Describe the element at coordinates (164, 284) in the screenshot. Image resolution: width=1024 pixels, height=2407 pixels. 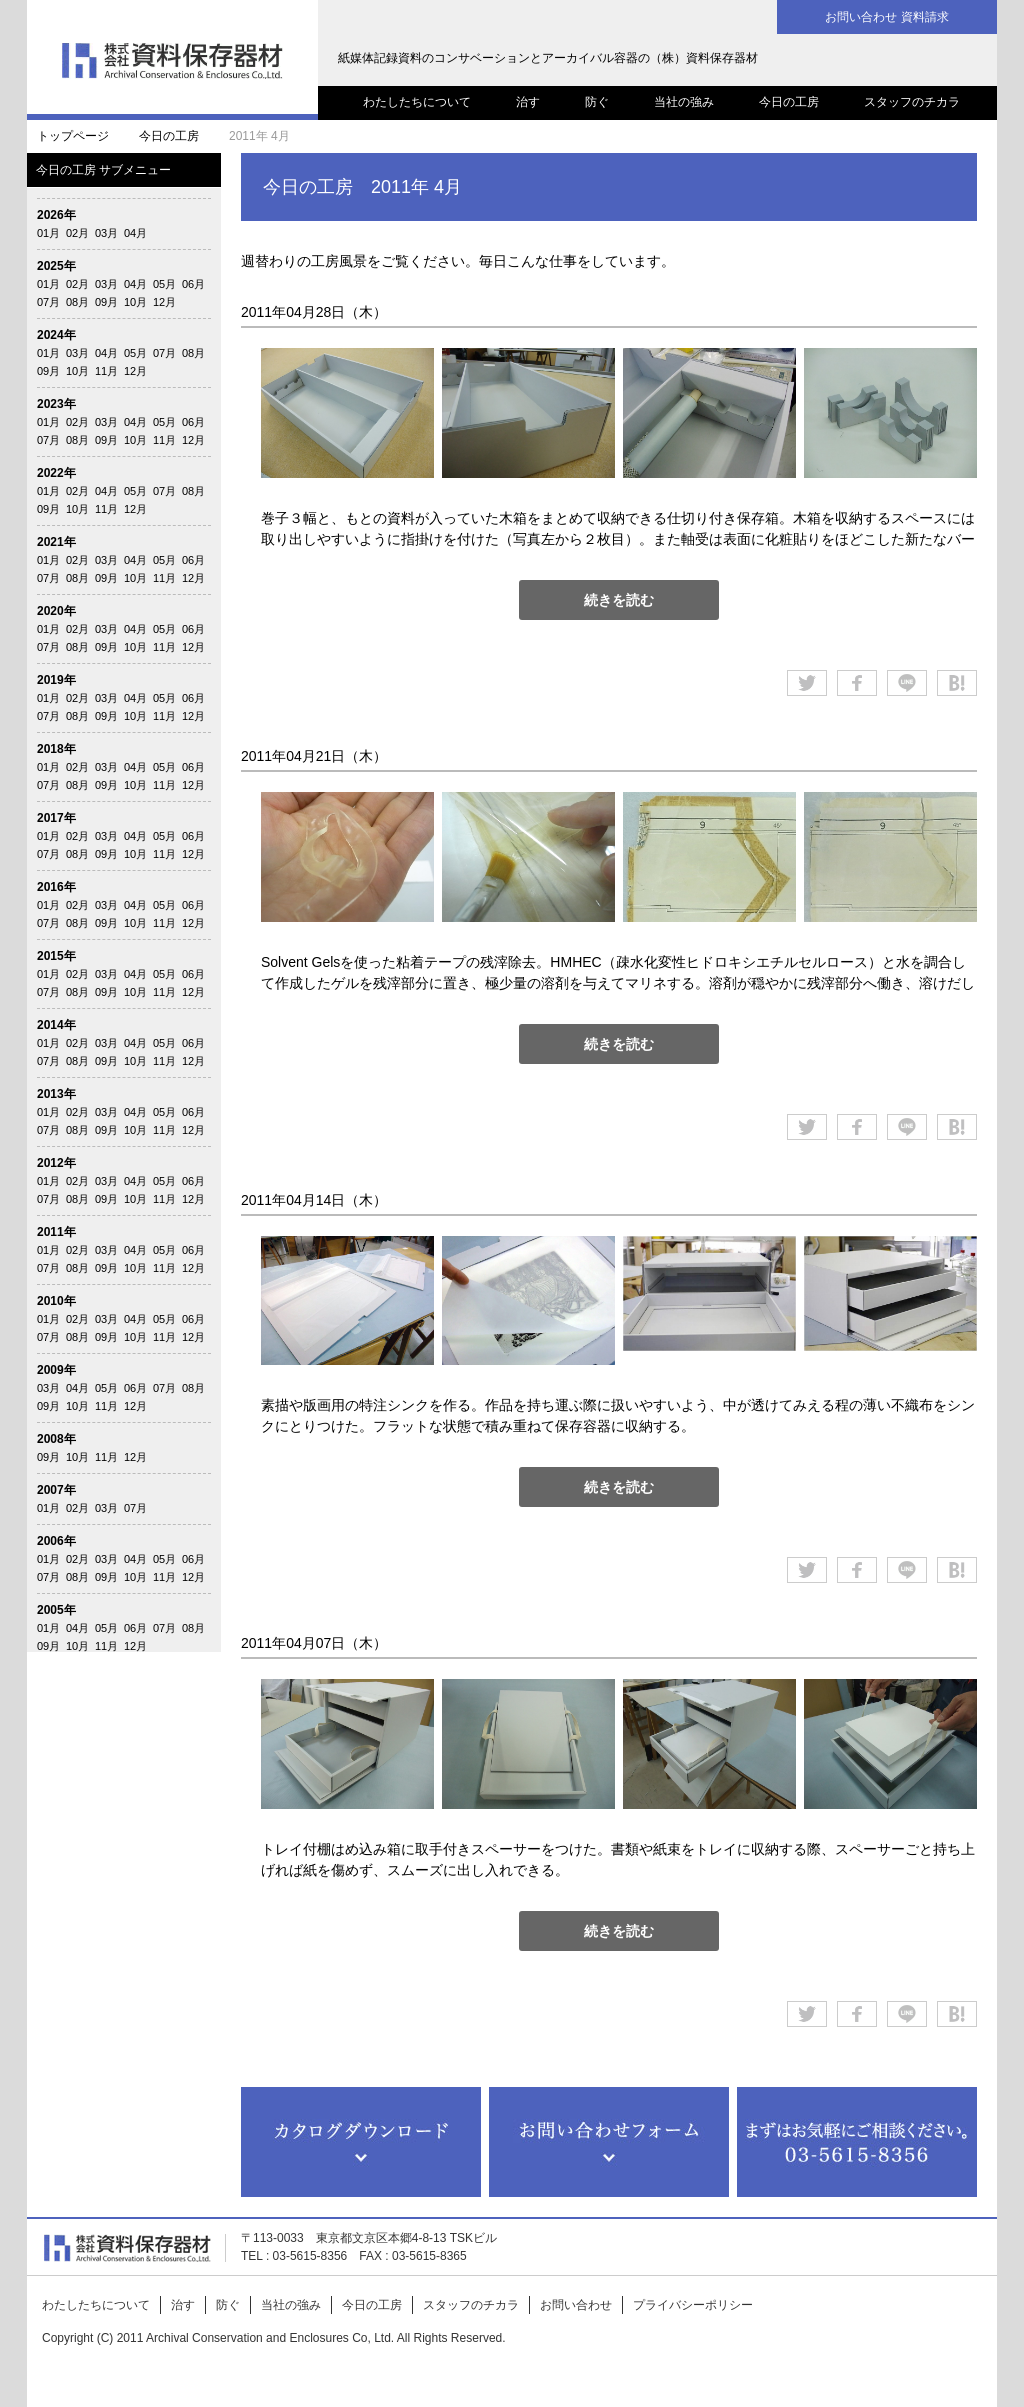
I see `05月` at that location.